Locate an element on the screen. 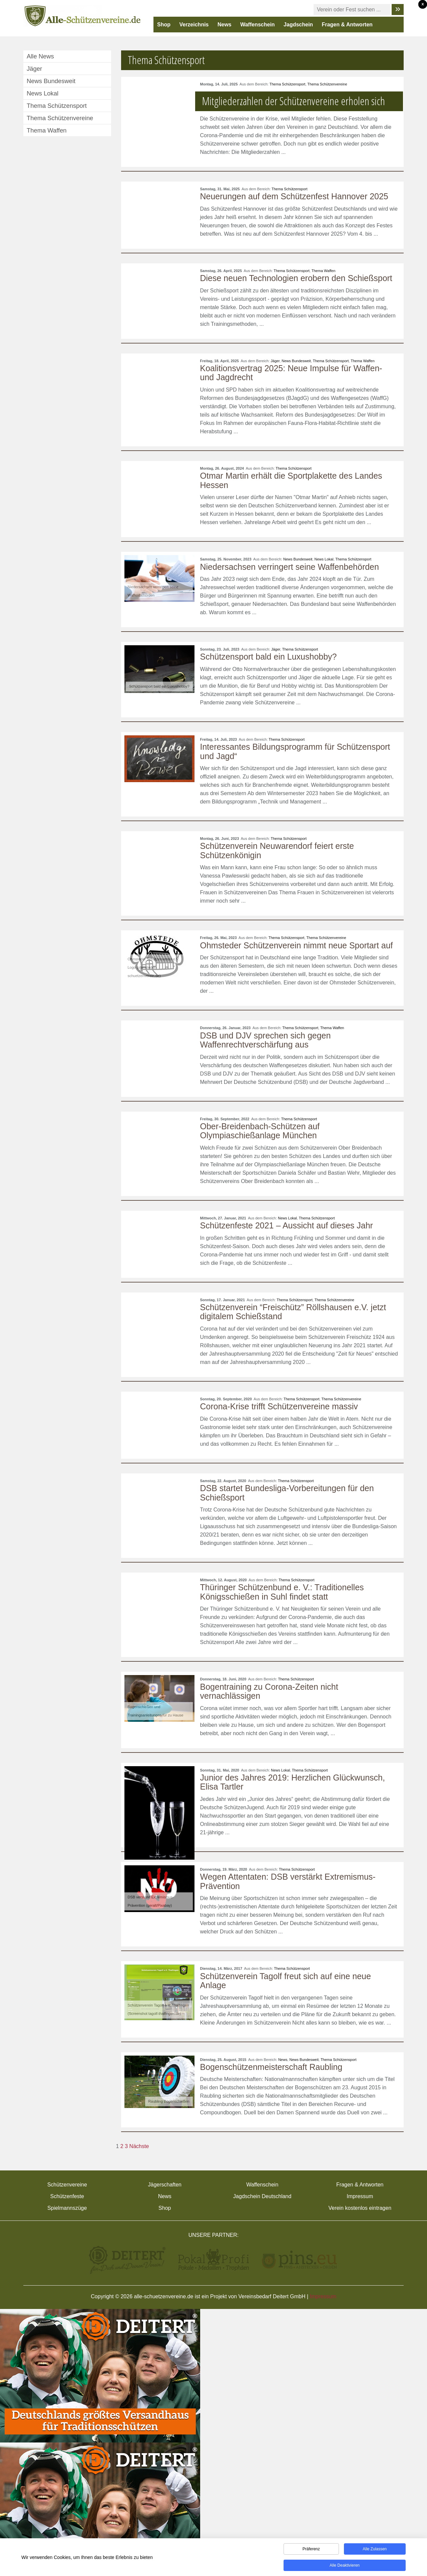  Verein kostenlos eintragen is located at coordinates (359, 2208).